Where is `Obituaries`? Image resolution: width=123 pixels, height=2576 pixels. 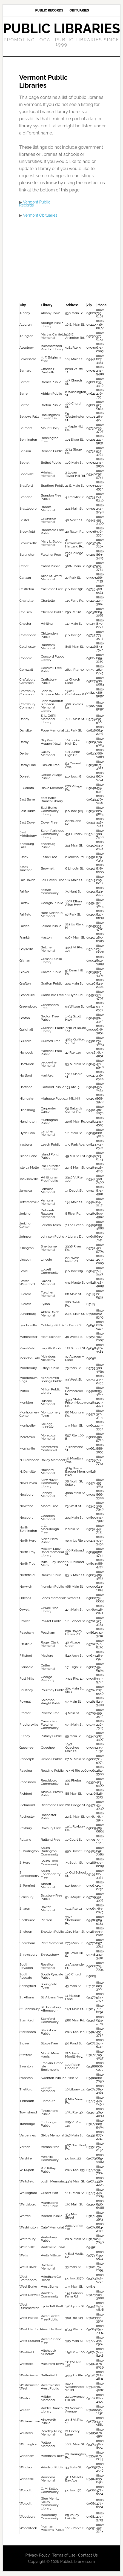 Obituaries is located at coordinates (79, 10).